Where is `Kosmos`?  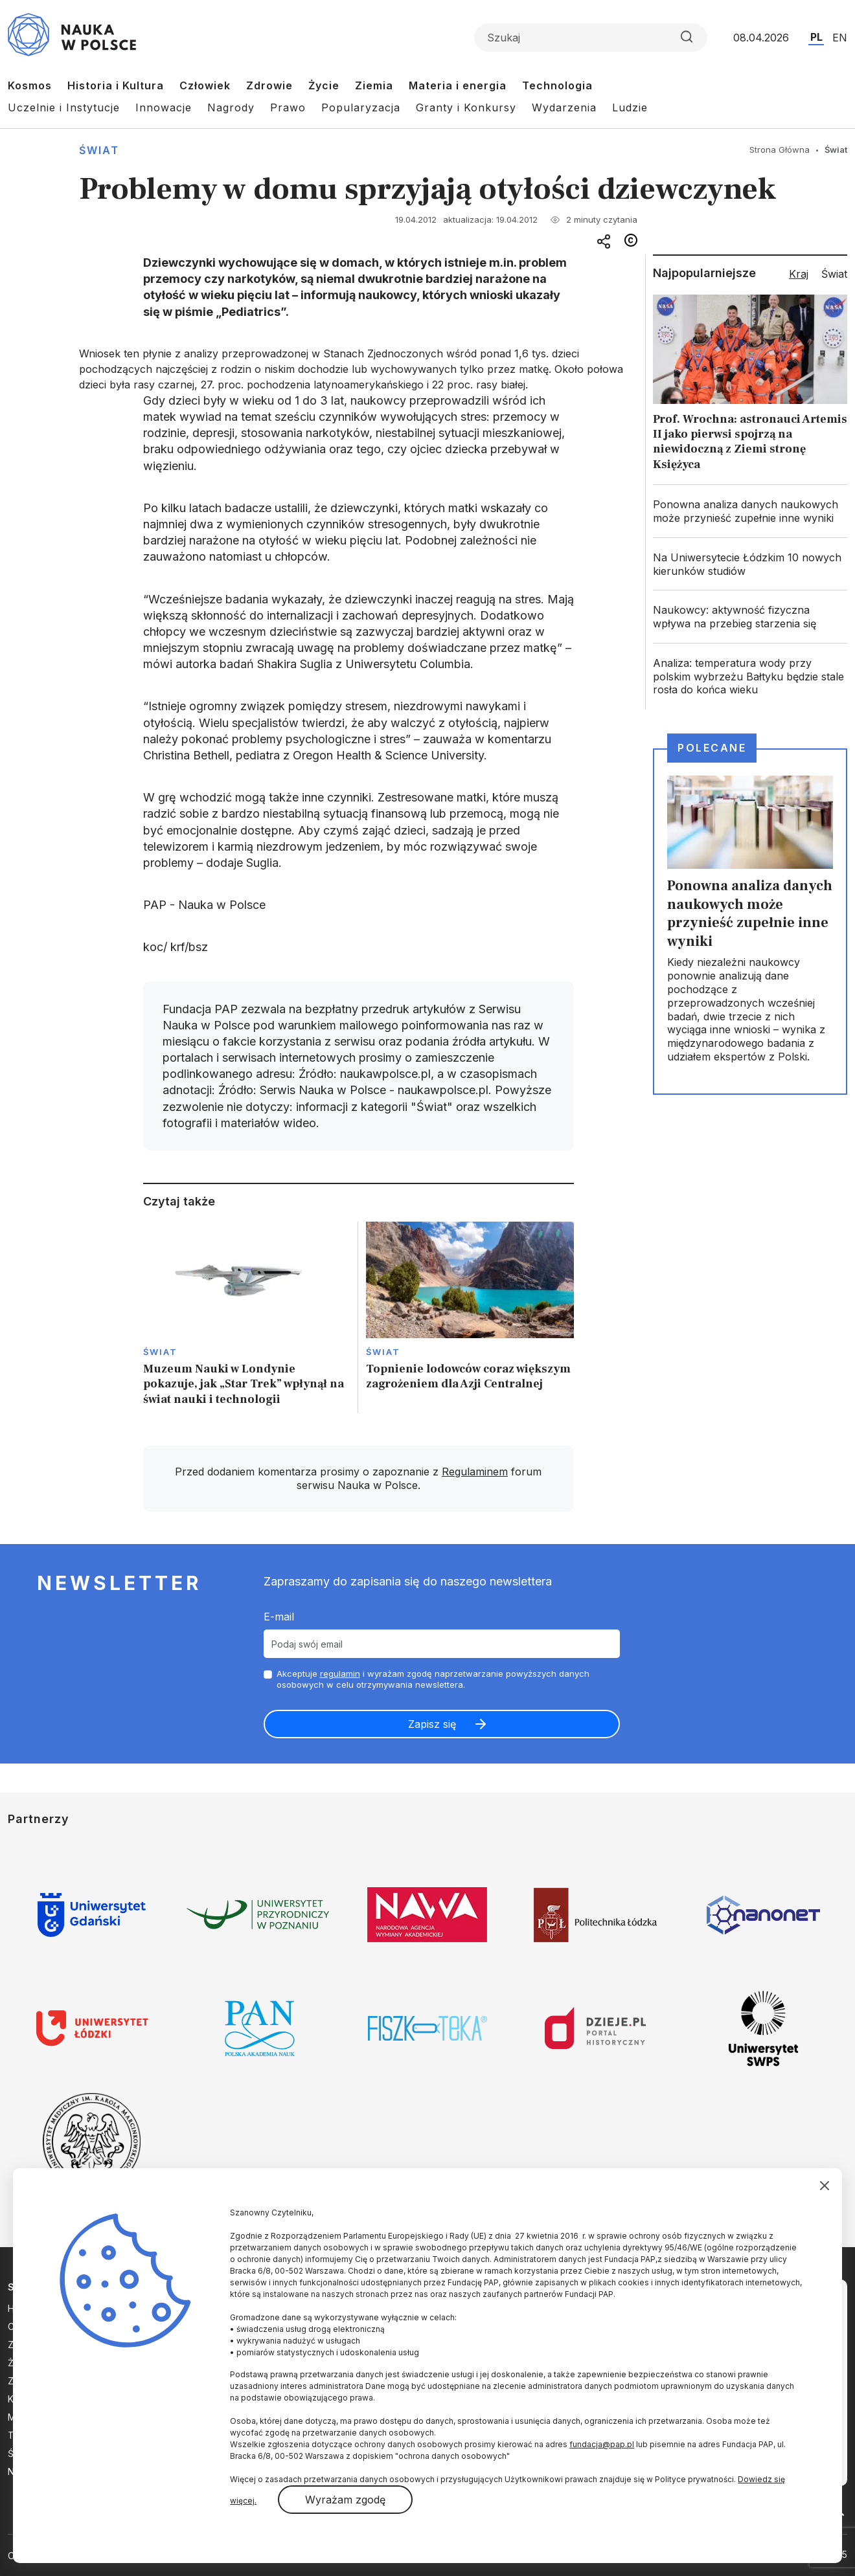
Kosmos is located at coordinates (30, 85).